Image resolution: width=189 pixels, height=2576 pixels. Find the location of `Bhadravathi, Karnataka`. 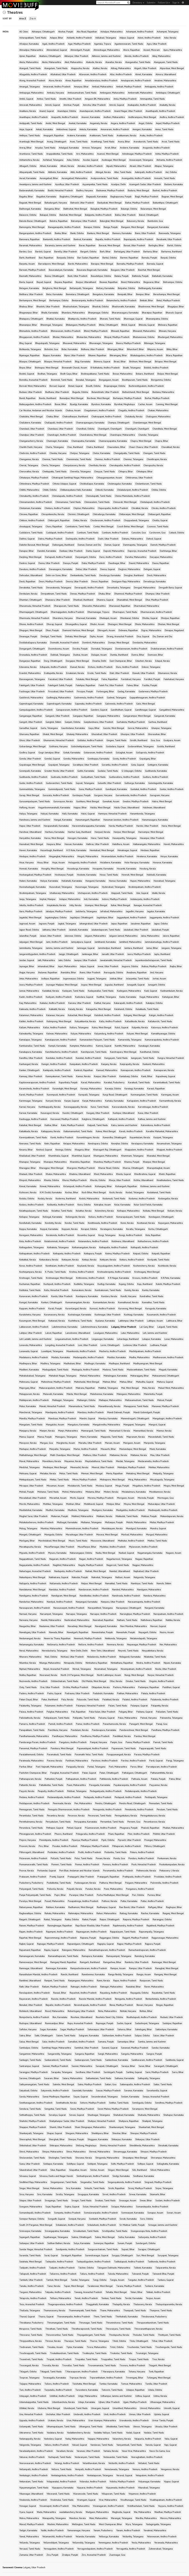

Bhadravathi, Karnataka is located at coordinates (123, 306).